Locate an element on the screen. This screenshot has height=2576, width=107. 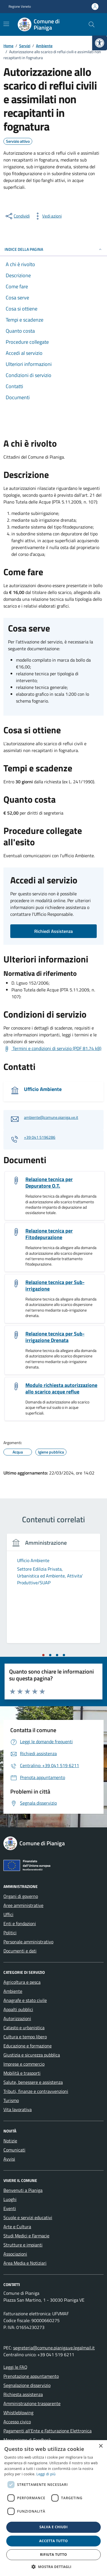
Uffici [link] is located at coordinates (8, 1914).